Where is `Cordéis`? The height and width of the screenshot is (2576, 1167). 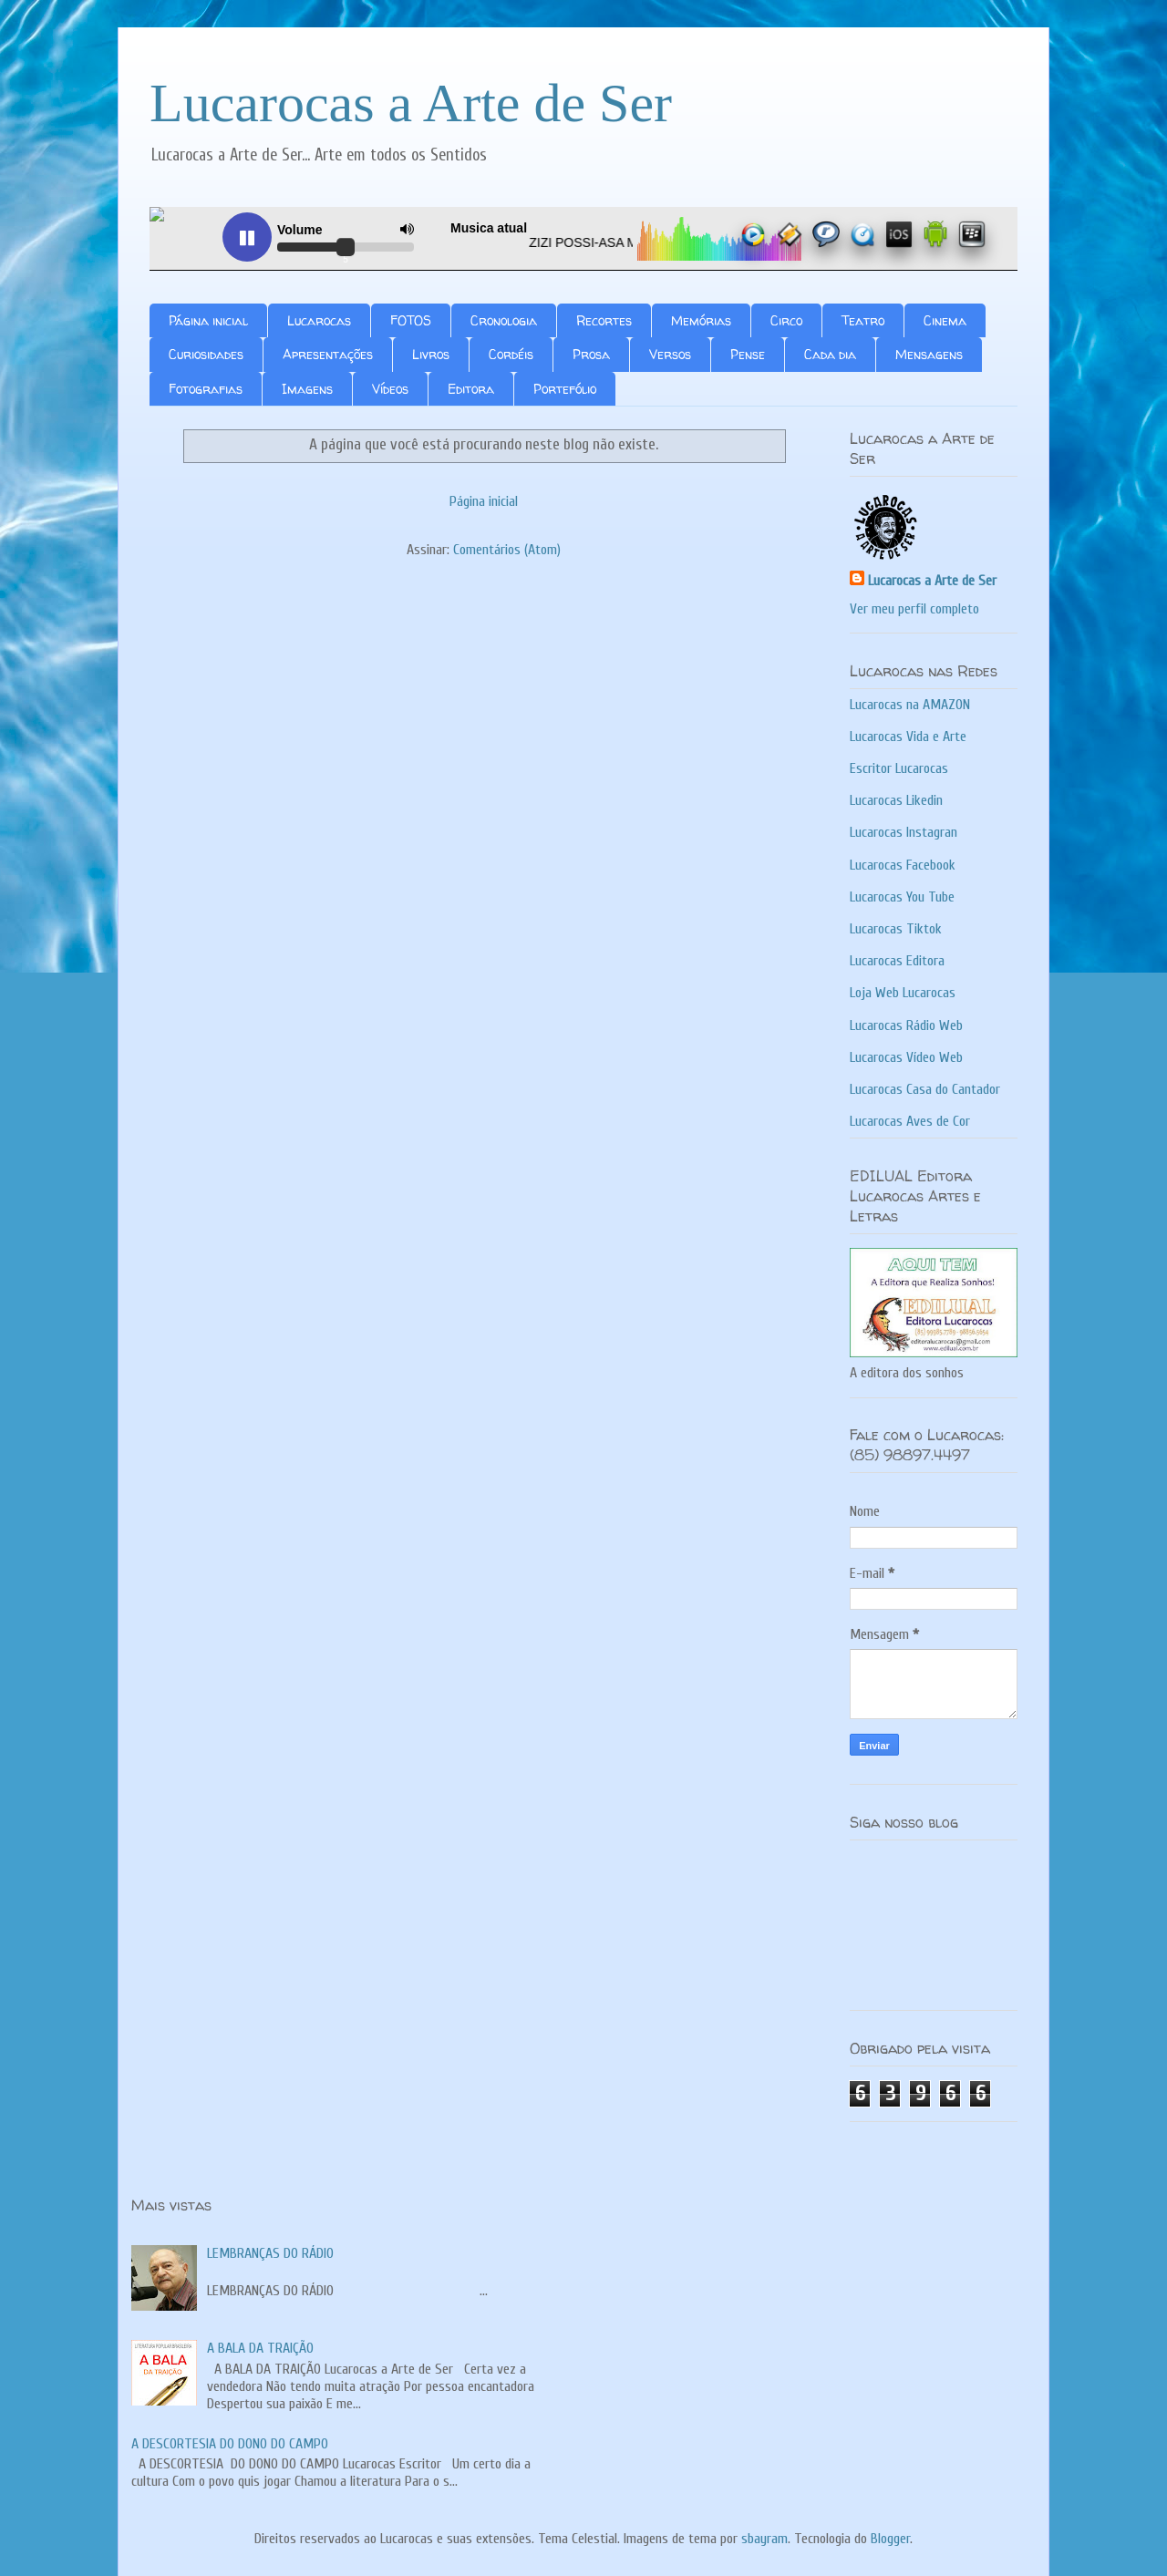
Cordéis is located at coordinates (511, 354).